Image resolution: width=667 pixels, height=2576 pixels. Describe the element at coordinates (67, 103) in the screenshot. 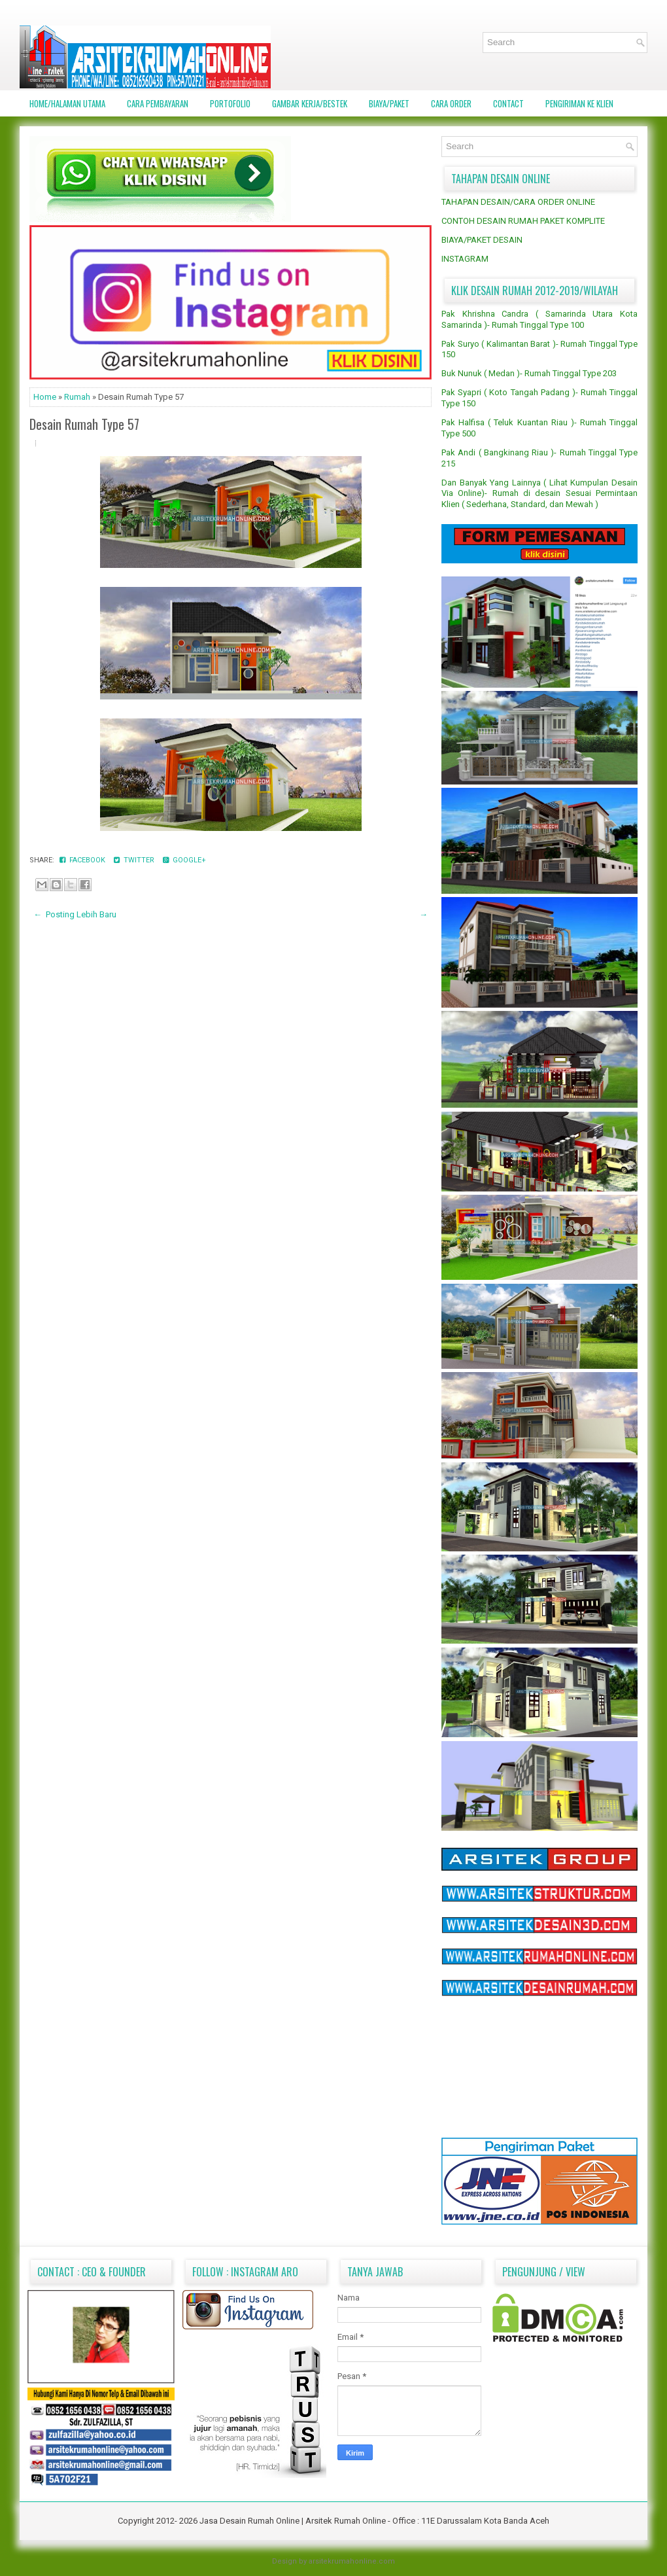

I see `Home/Halaman Utama` at that location.